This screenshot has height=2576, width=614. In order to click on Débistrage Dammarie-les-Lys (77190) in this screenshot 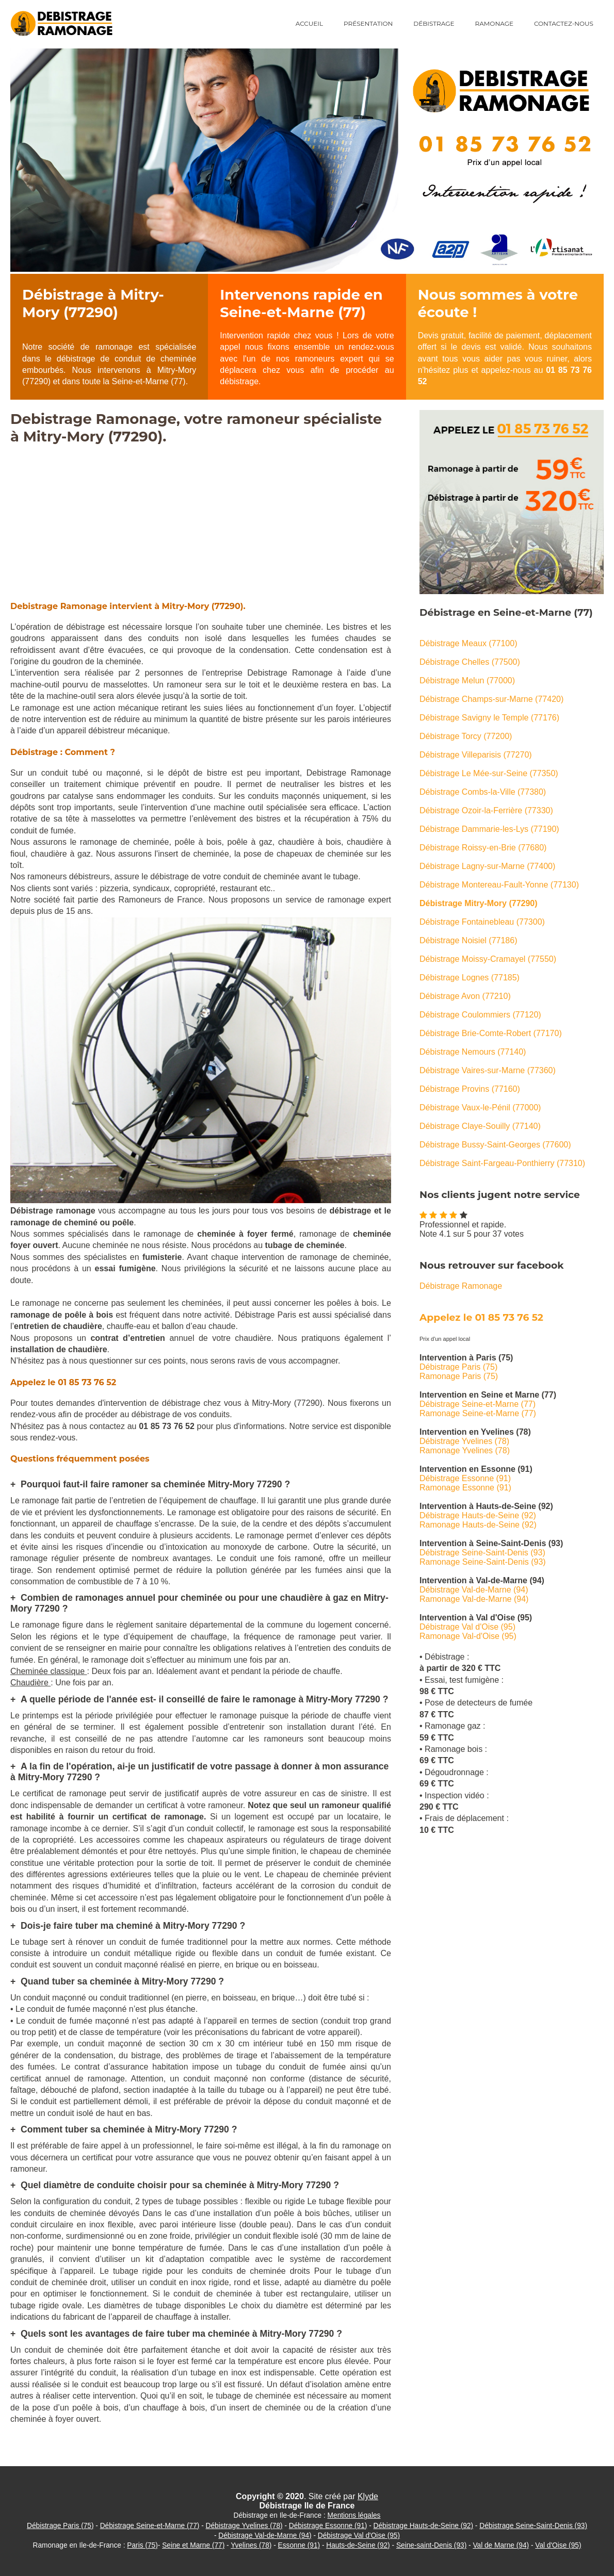, I will do `click(489, 829)`.